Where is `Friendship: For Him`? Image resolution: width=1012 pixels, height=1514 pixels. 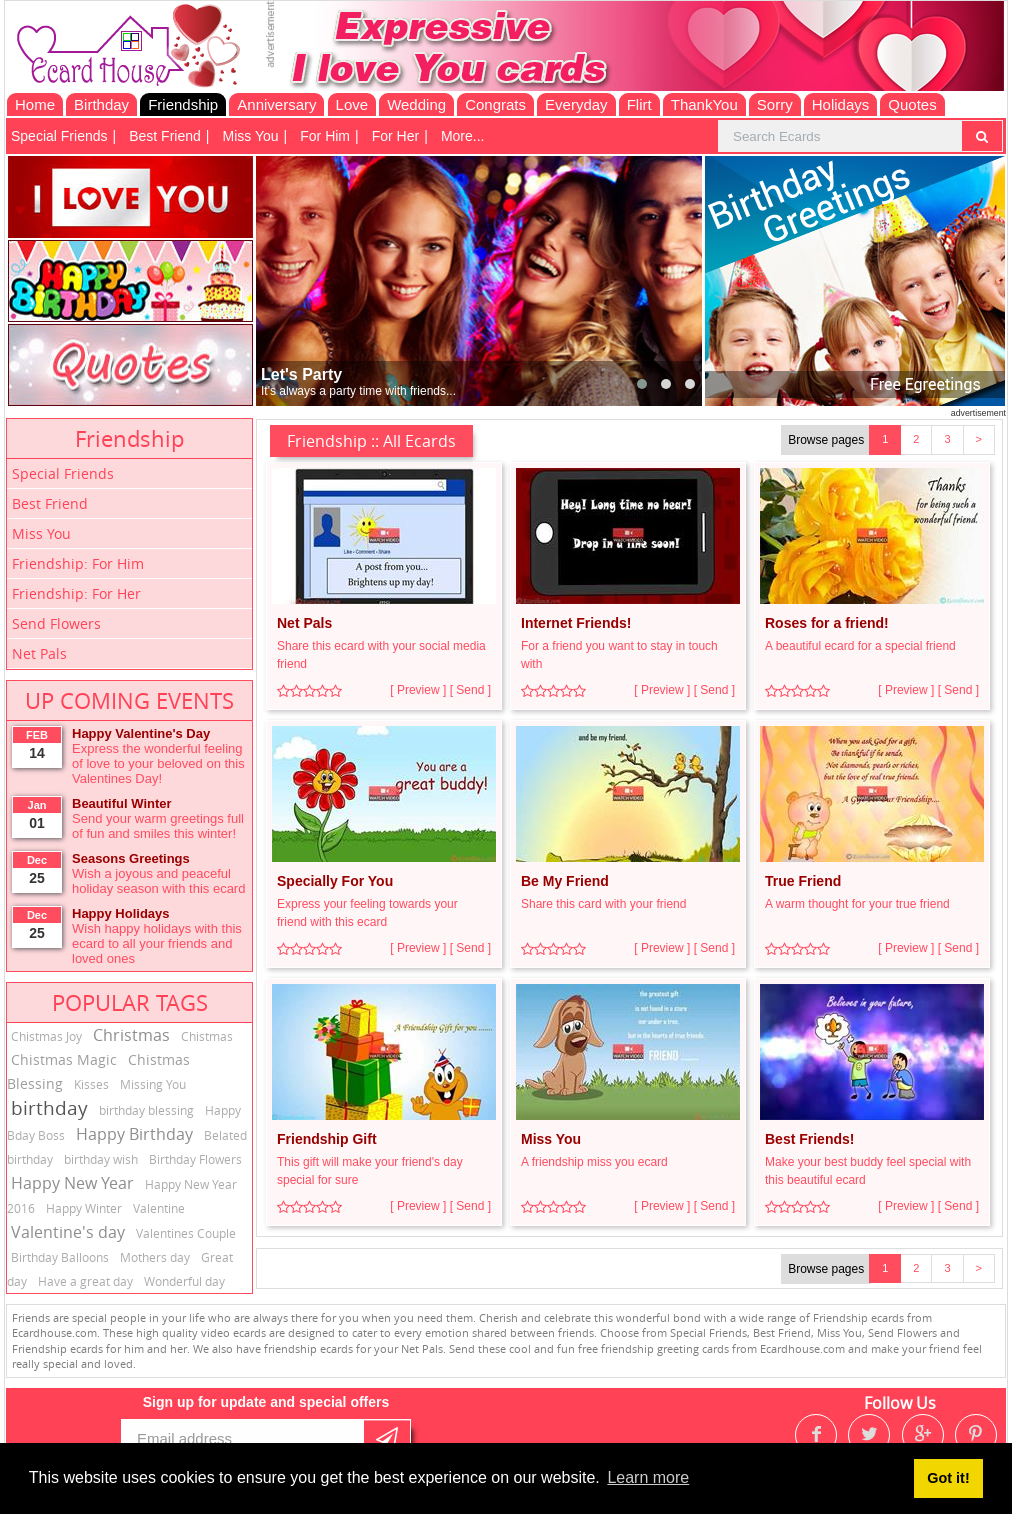 Friendship: For Him is located at coordinates (78, 563).